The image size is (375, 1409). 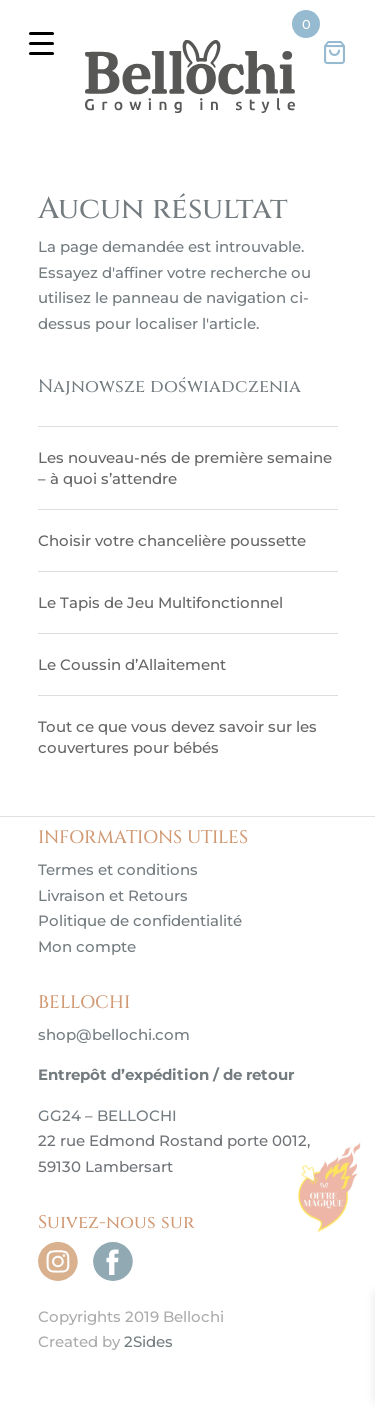 I want to click on shop@bellochi.com, so click(x=114, y=1034).